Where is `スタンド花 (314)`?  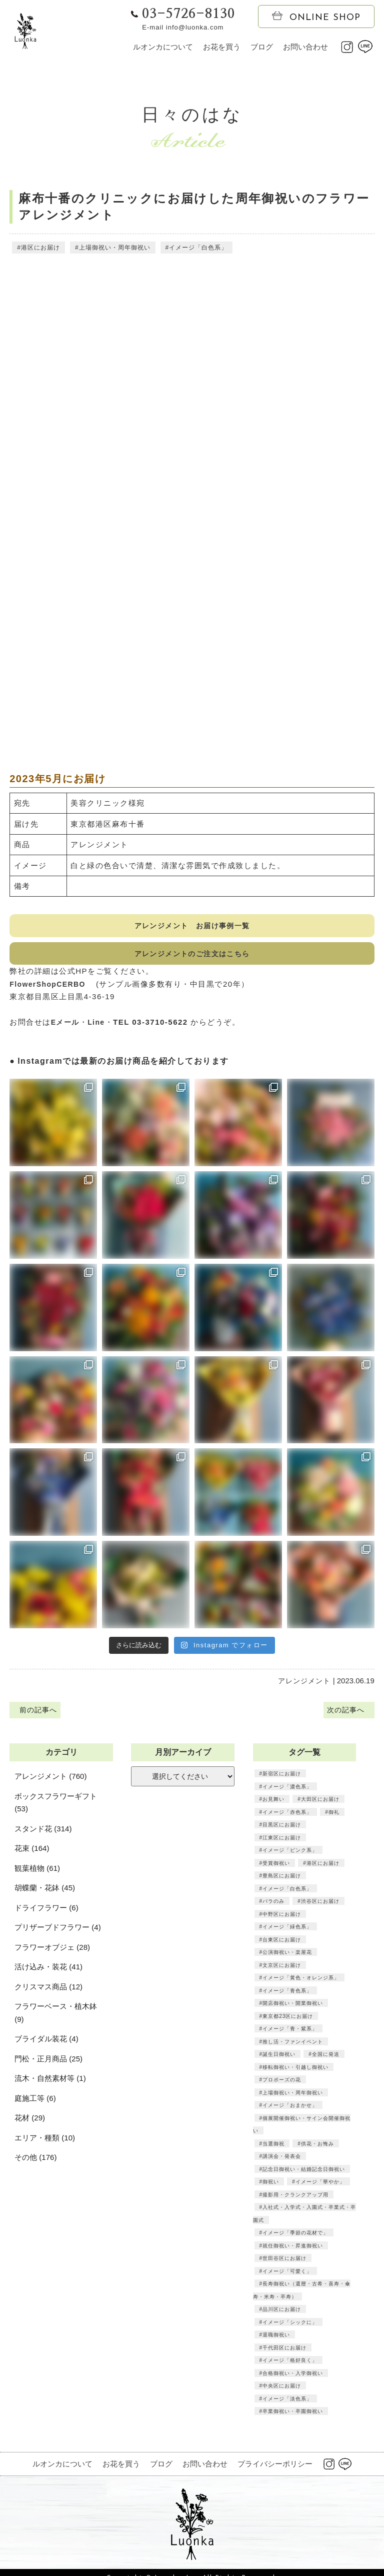 スタンド花 (314) is located at coordinates (43, 1834).